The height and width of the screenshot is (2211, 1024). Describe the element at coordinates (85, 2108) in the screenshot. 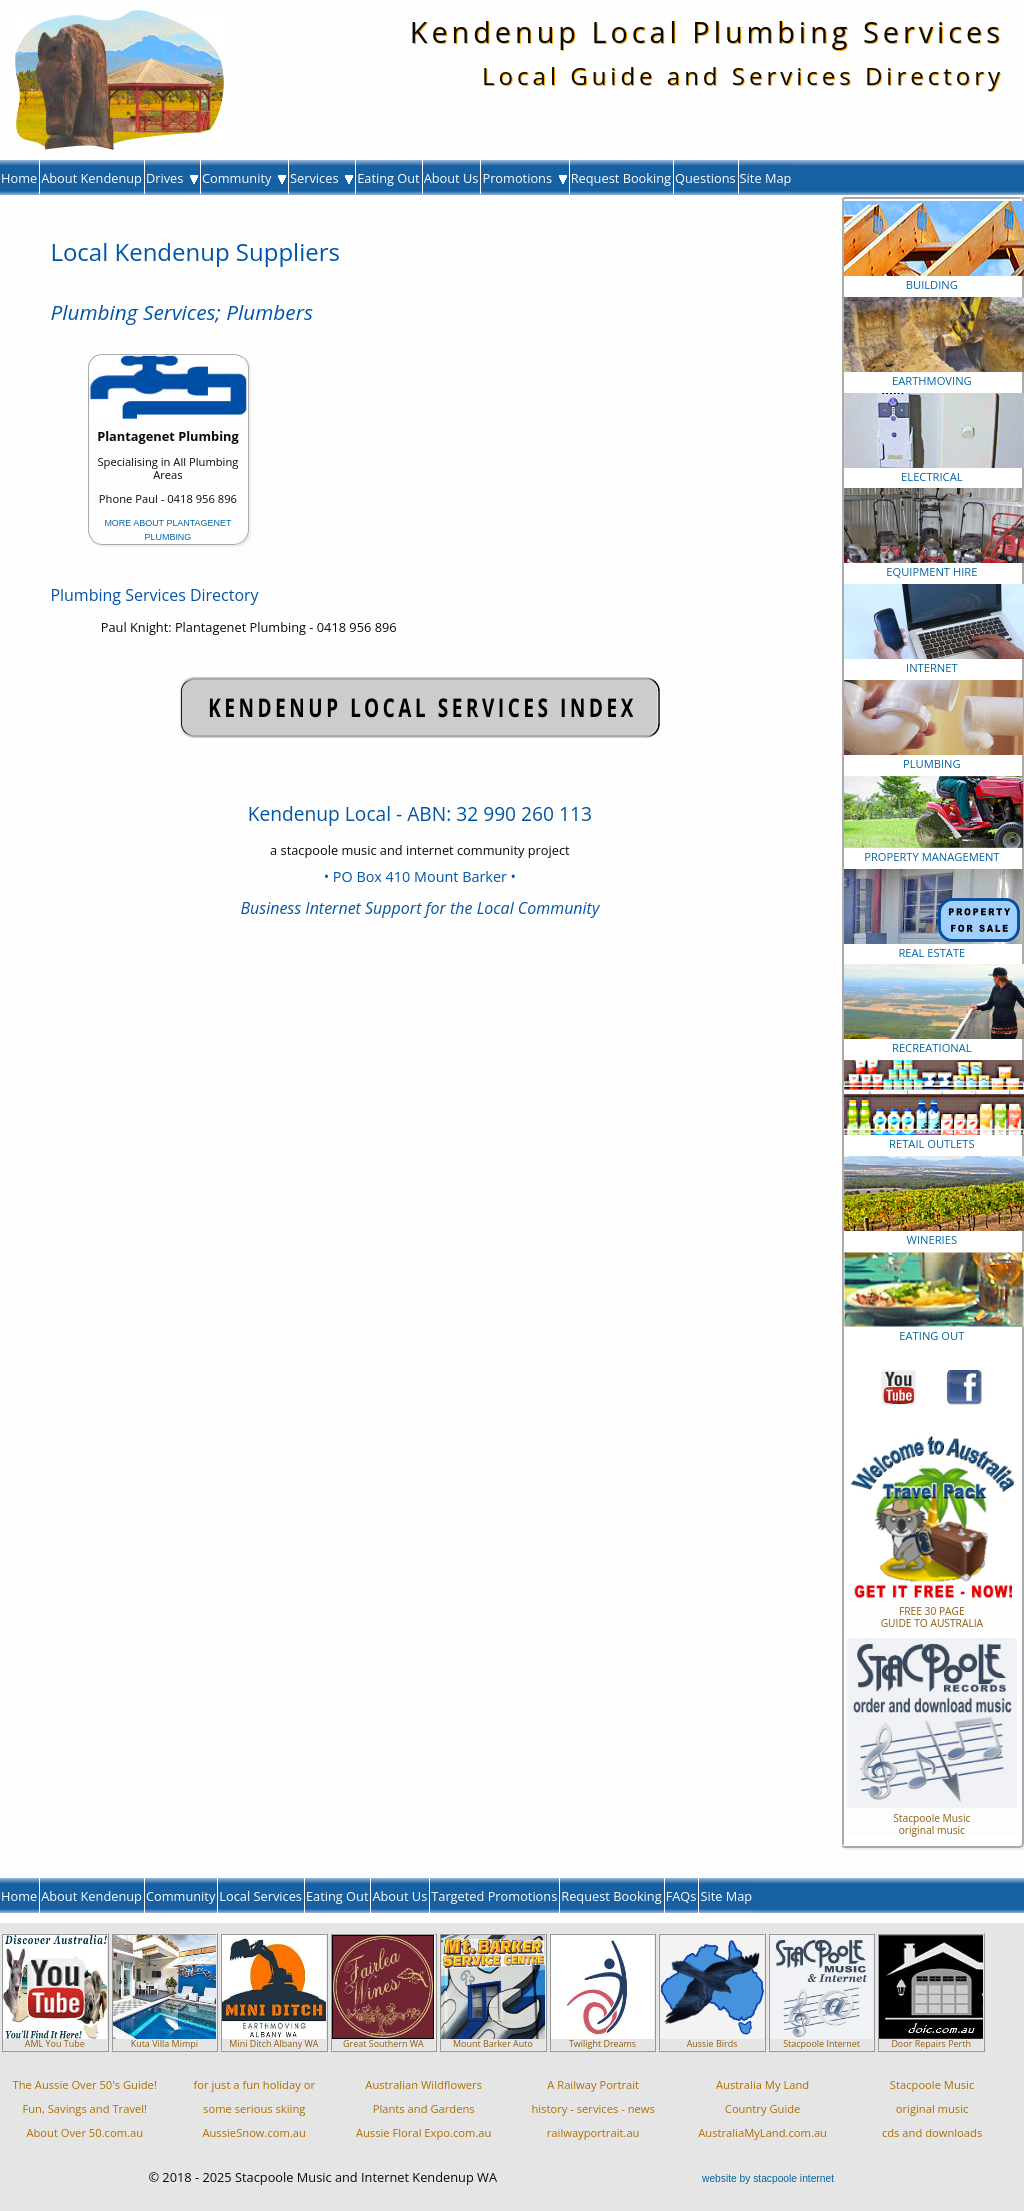

I see `The Aussie Over 50's Guide!Fun, Savings and Travel!About Over 50.com.au` at that location.